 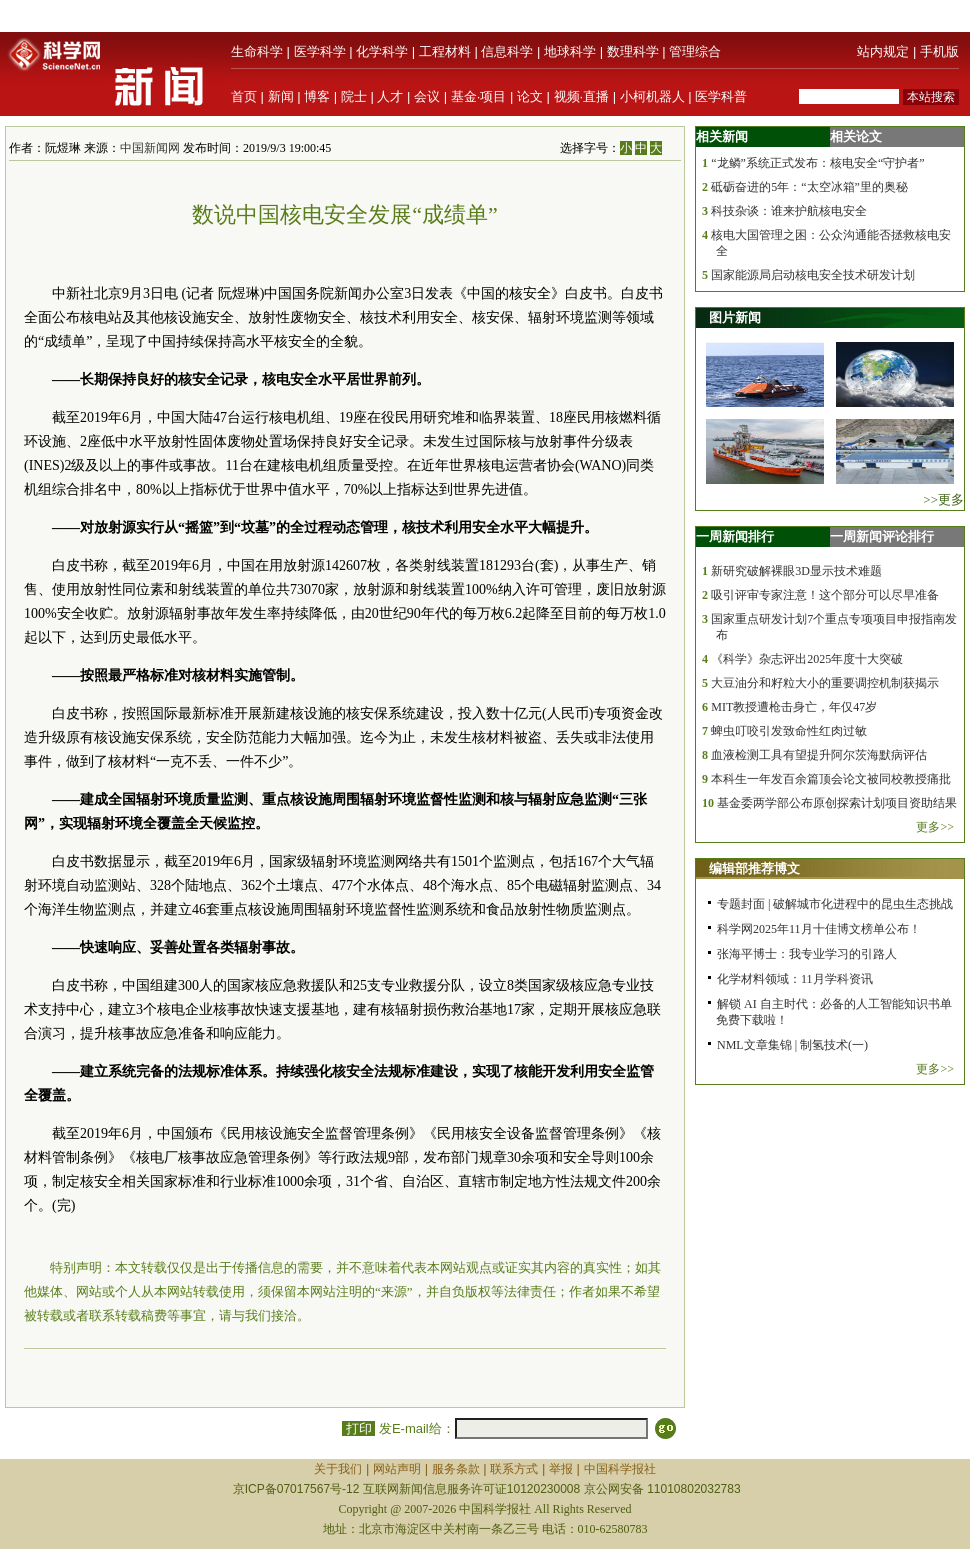 I want to click on 论文, so click(x=530, y=96).